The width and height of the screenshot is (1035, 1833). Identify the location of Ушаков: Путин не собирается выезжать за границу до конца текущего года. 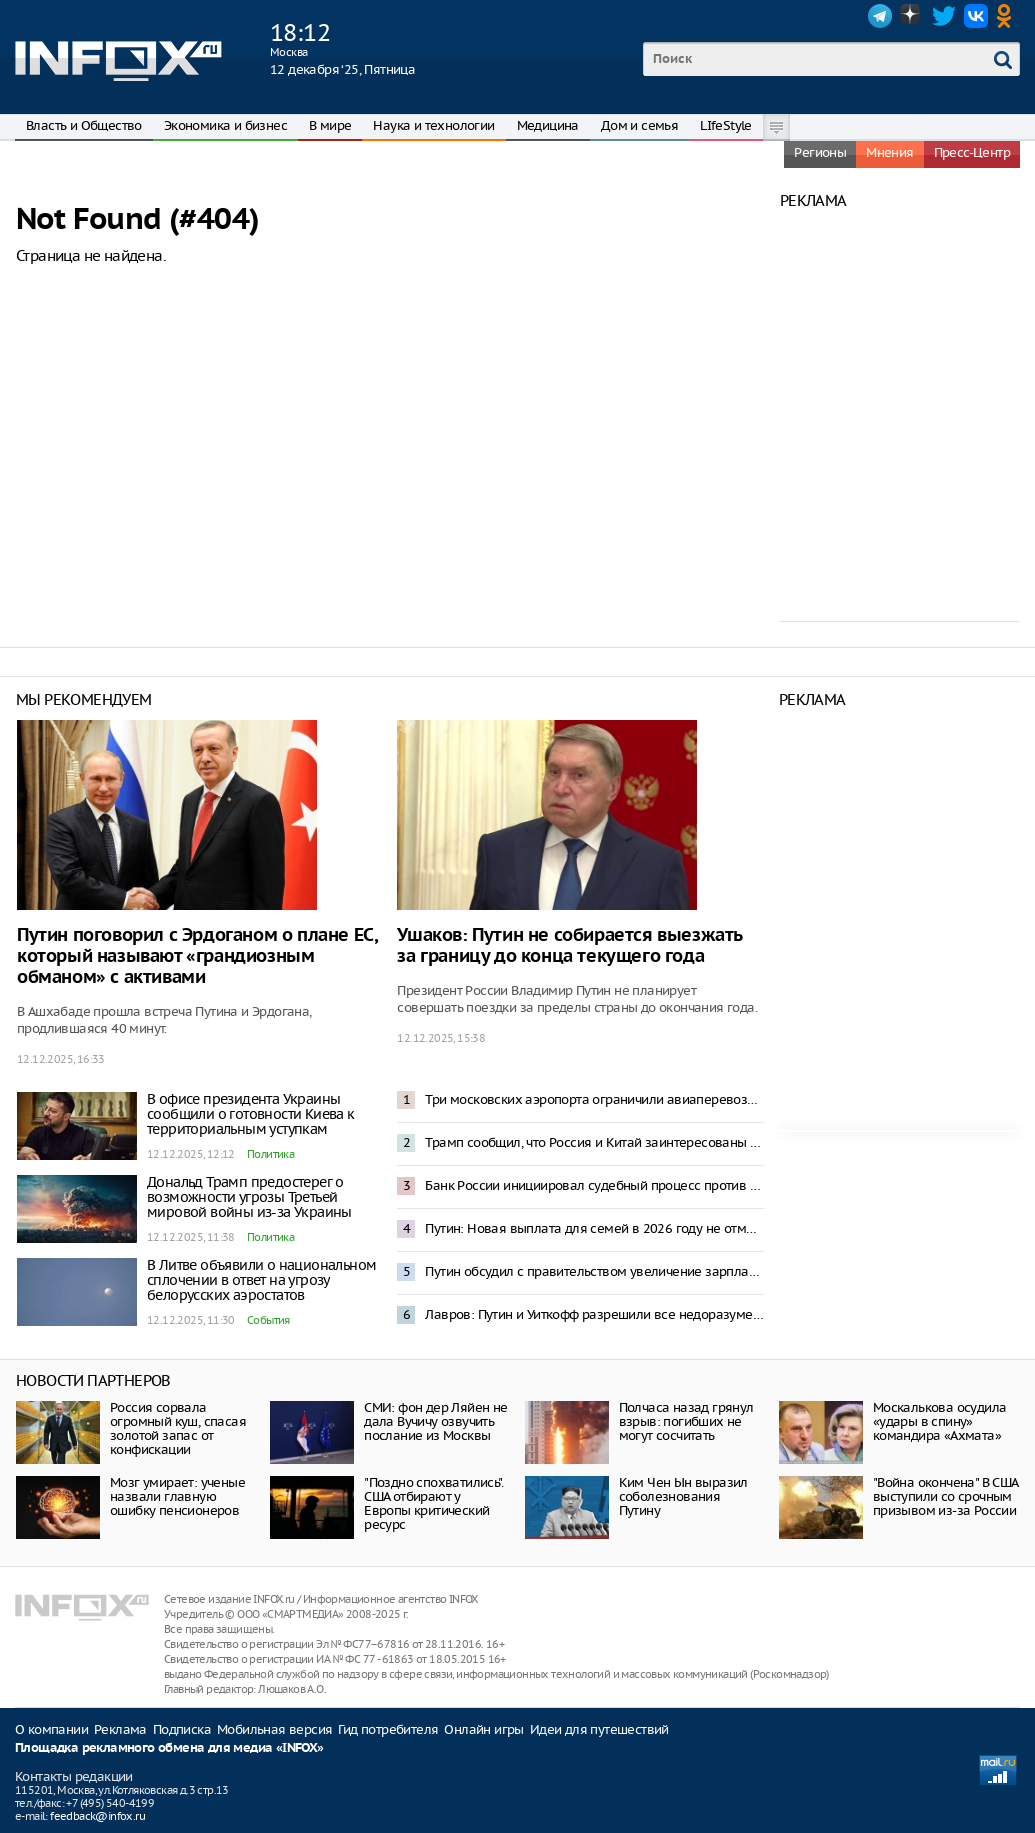
(569, 946).